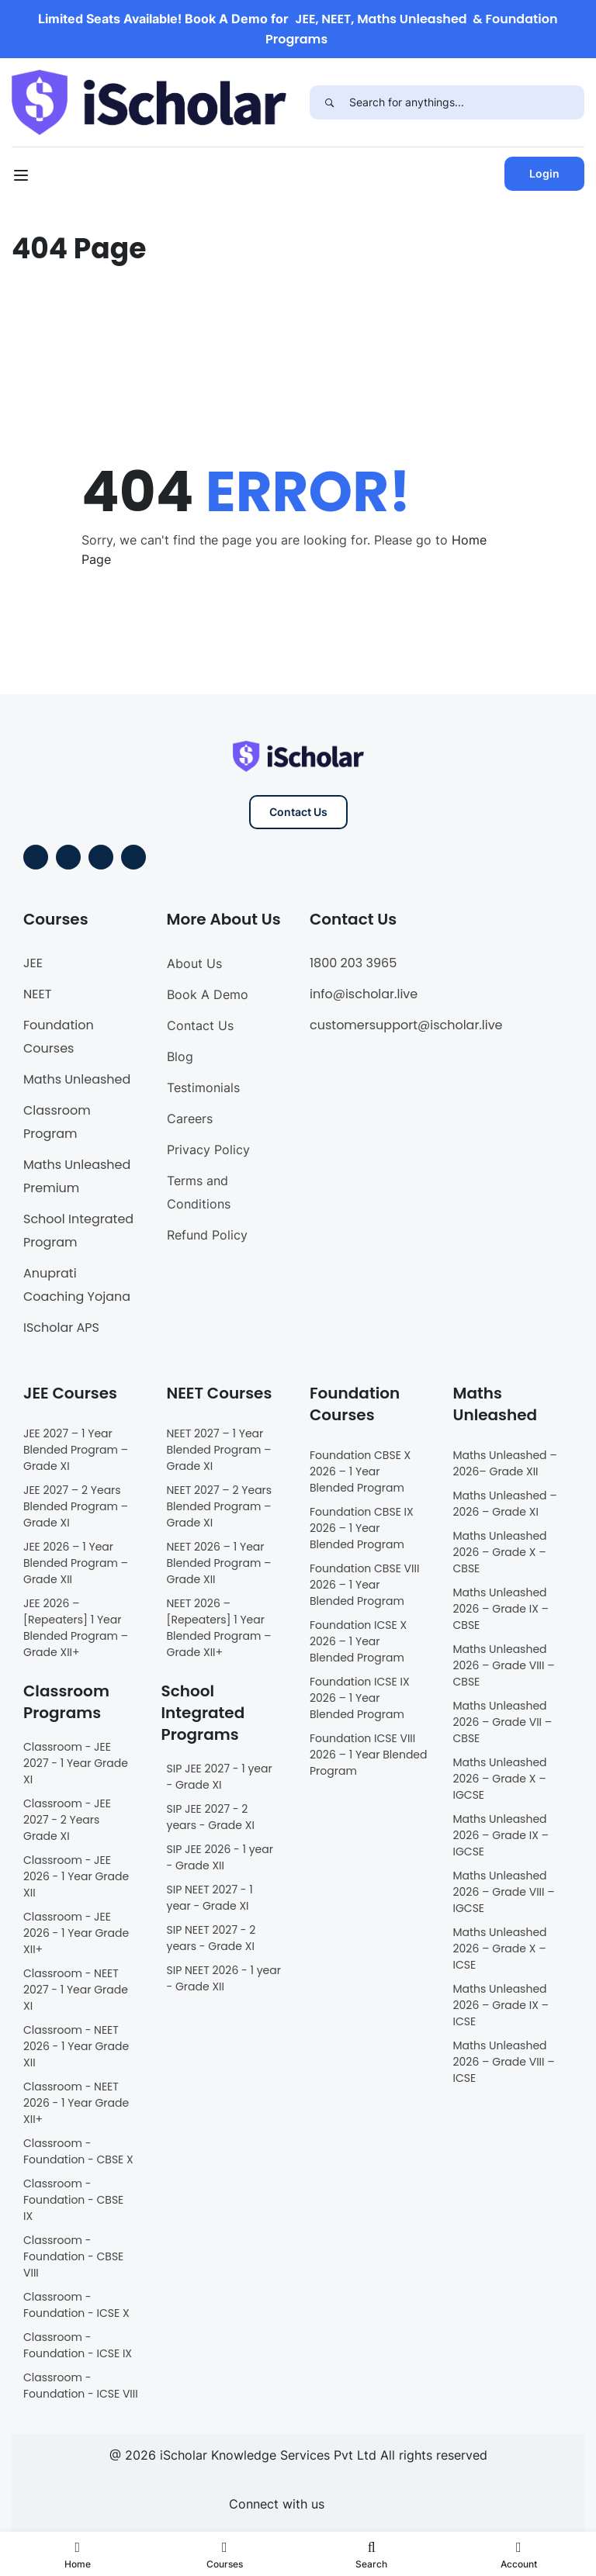  I want to click on Classroom - Foundation - CBSE X, so click(78, 2151).